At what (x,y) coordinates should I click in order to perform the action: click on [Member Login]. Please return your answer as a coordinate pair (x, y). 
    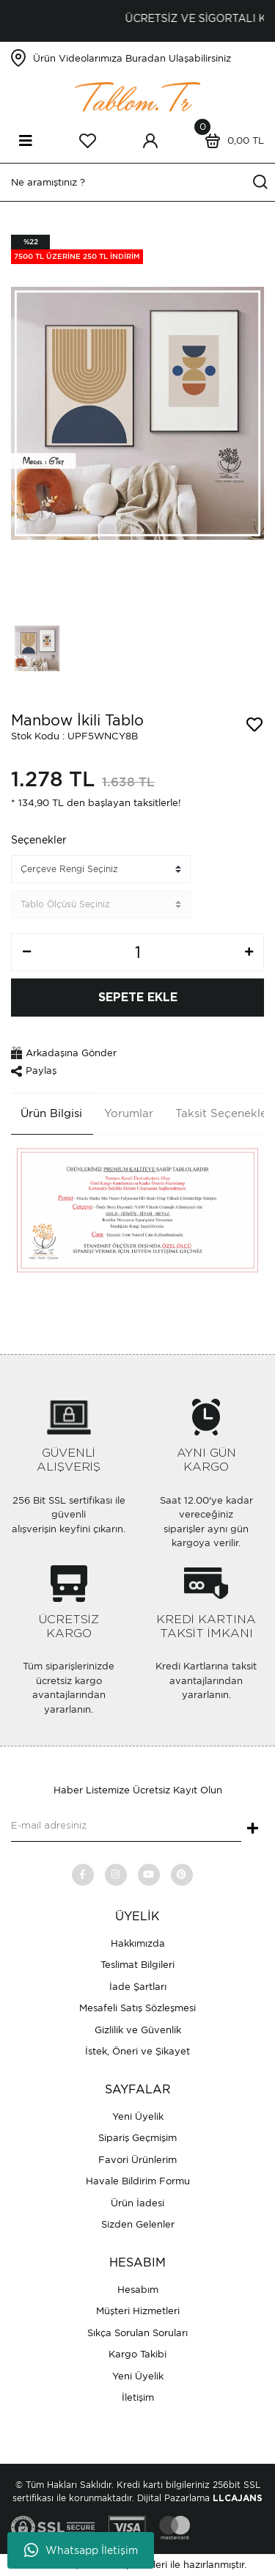
    Looking at the image, I should click on (150, 140).